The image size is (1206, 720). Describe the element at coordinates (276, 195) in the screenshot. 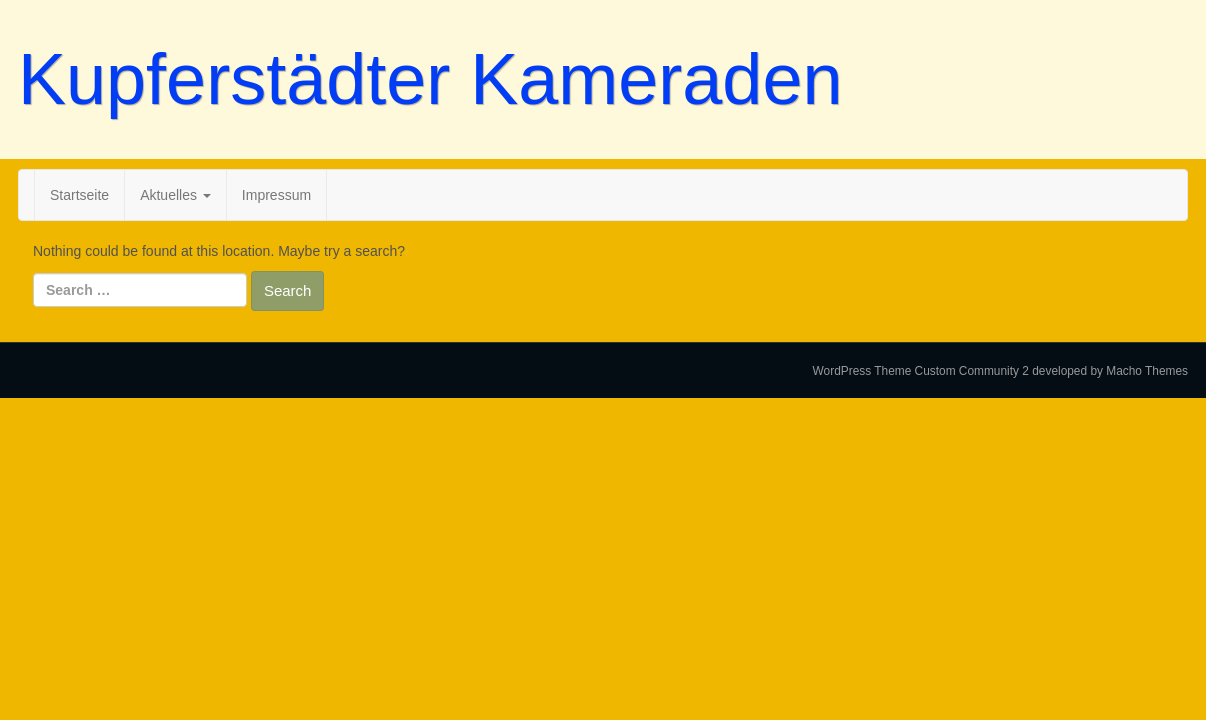

I see `Impressum` at that location.